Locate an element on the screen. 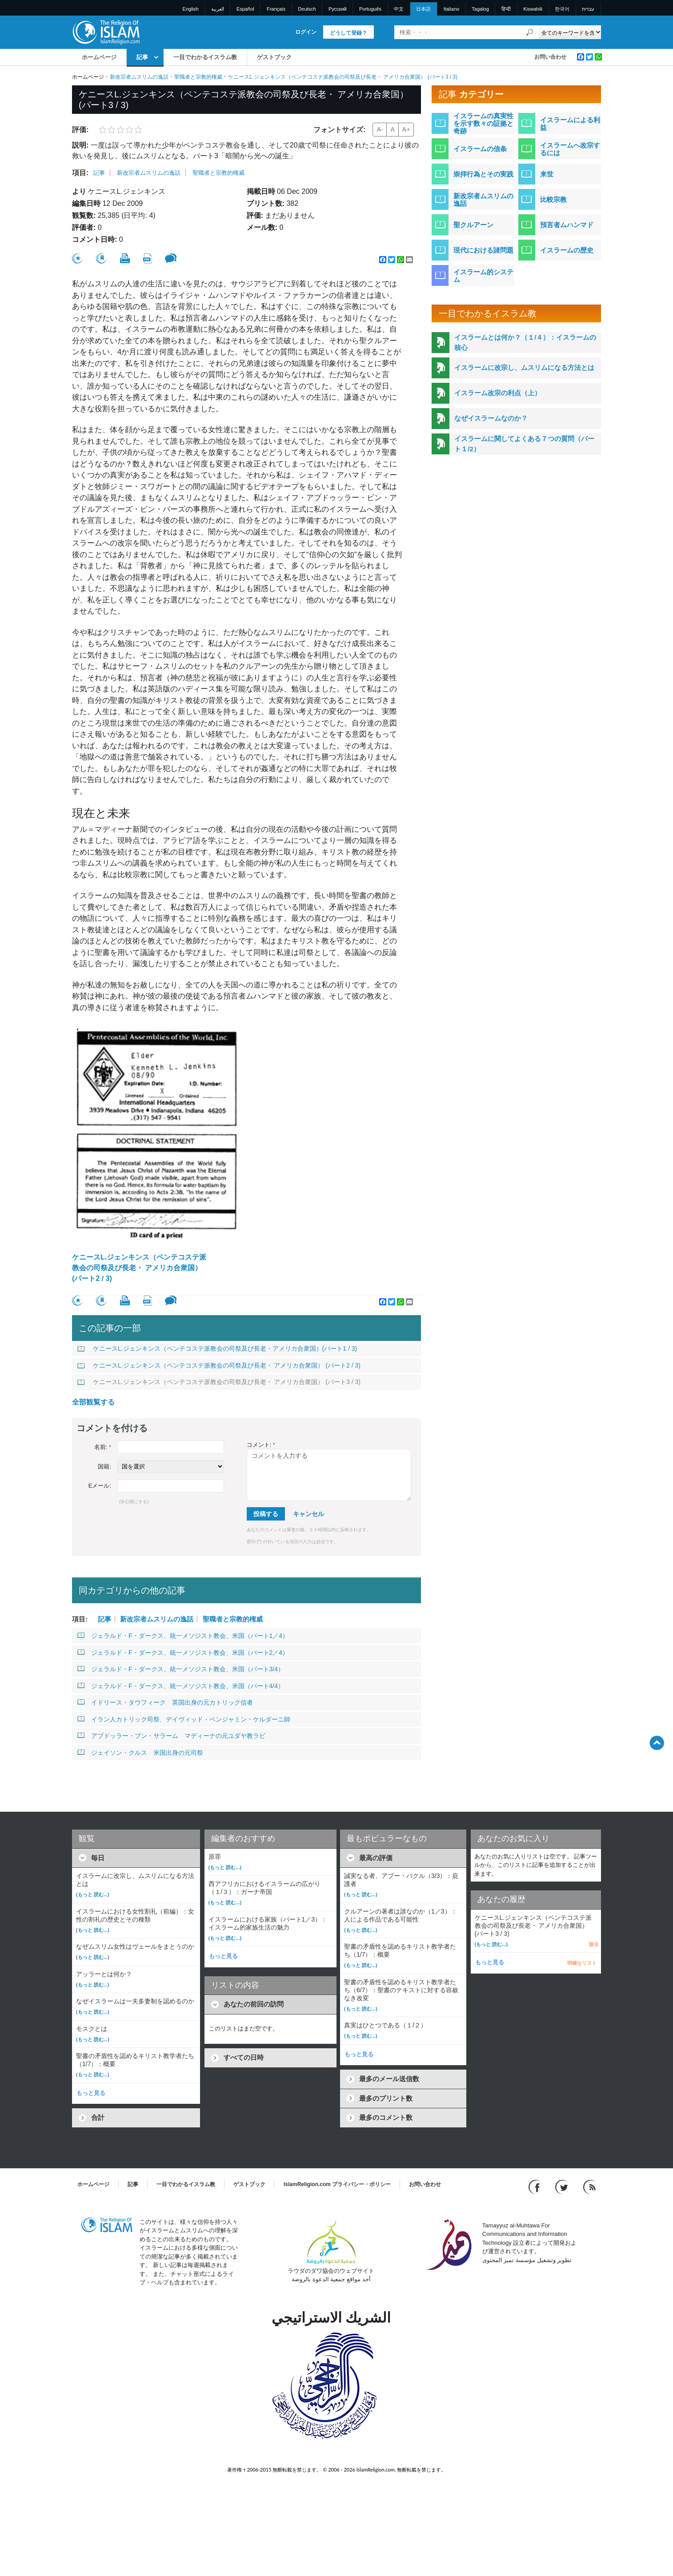  ジェラルド・F・ダークス、統一メソジスト教会、米国（パート3/4） is located at coordinates (180, 1669).